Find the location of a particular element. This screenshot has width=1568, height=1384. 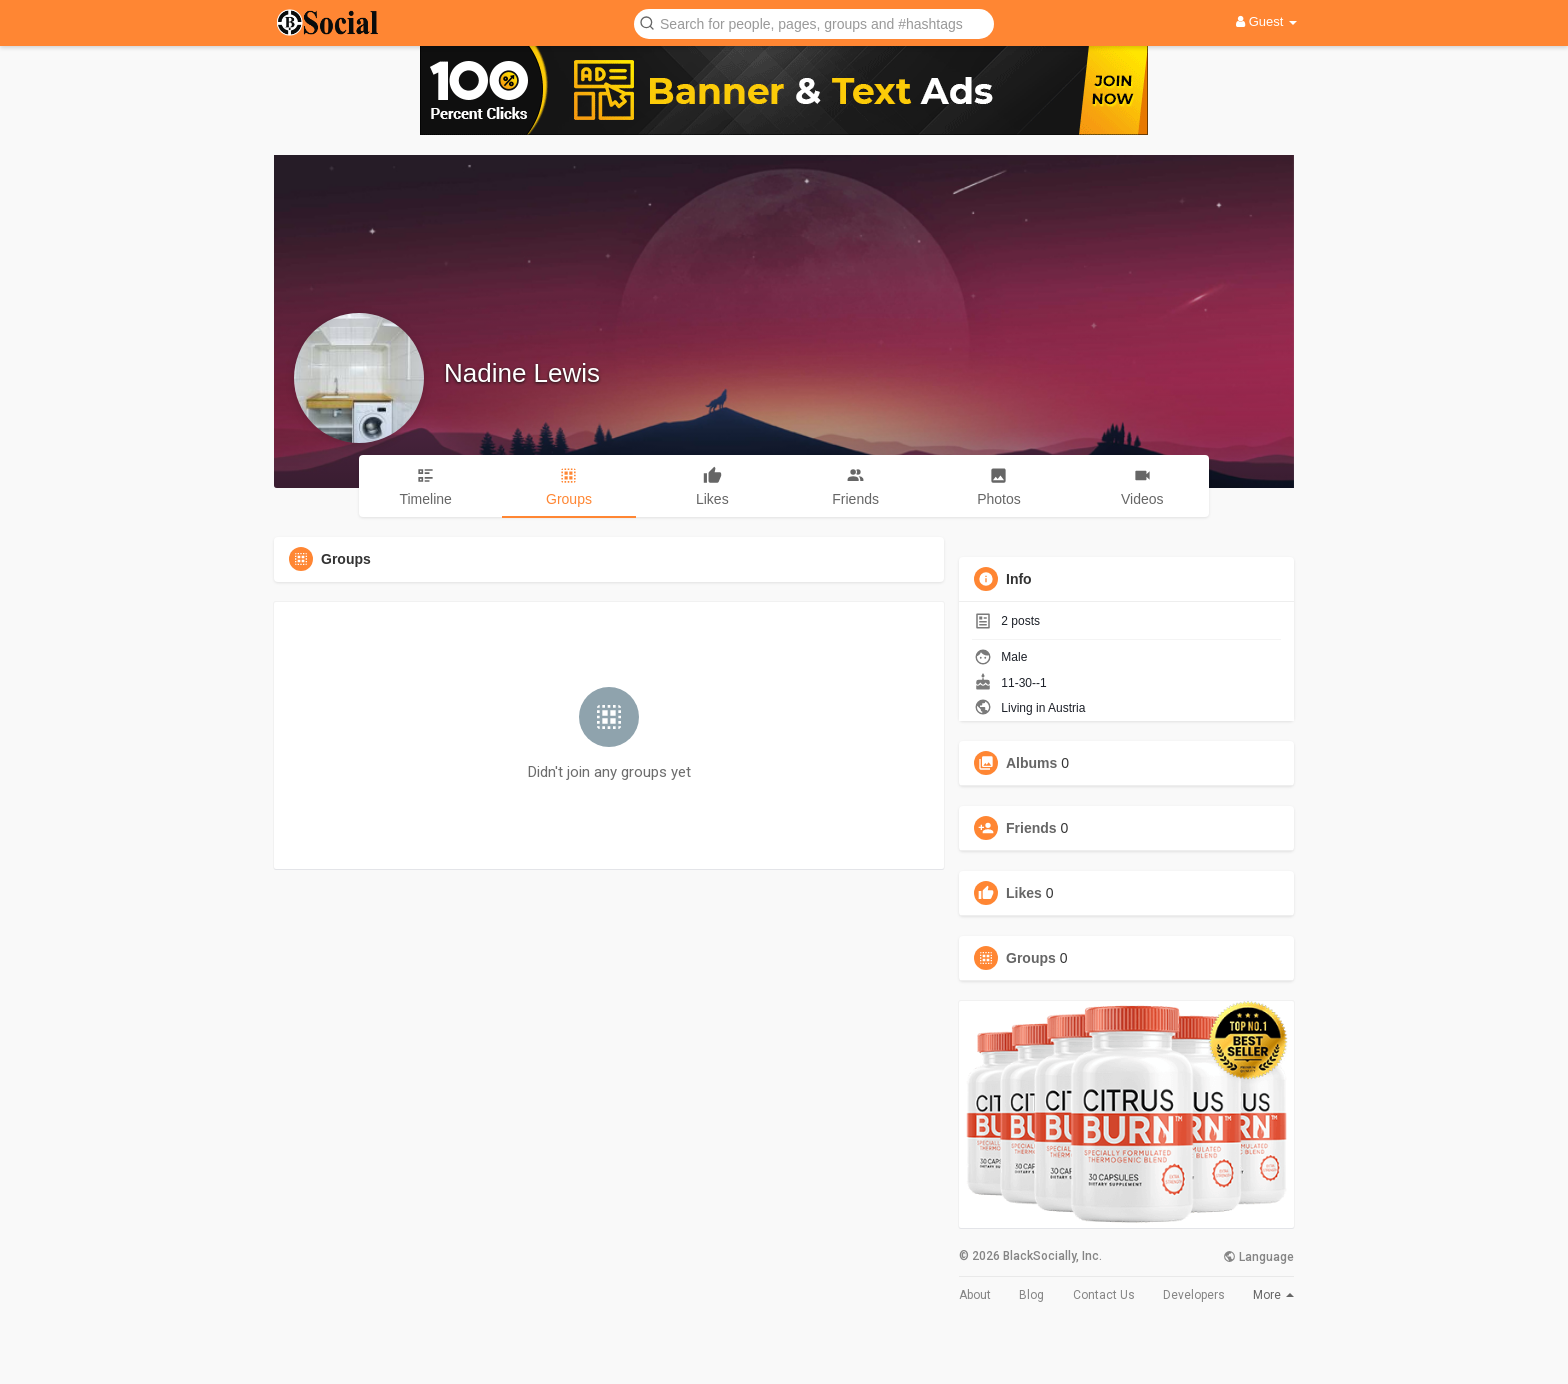

Groups is located at coordinates (1031, 958).